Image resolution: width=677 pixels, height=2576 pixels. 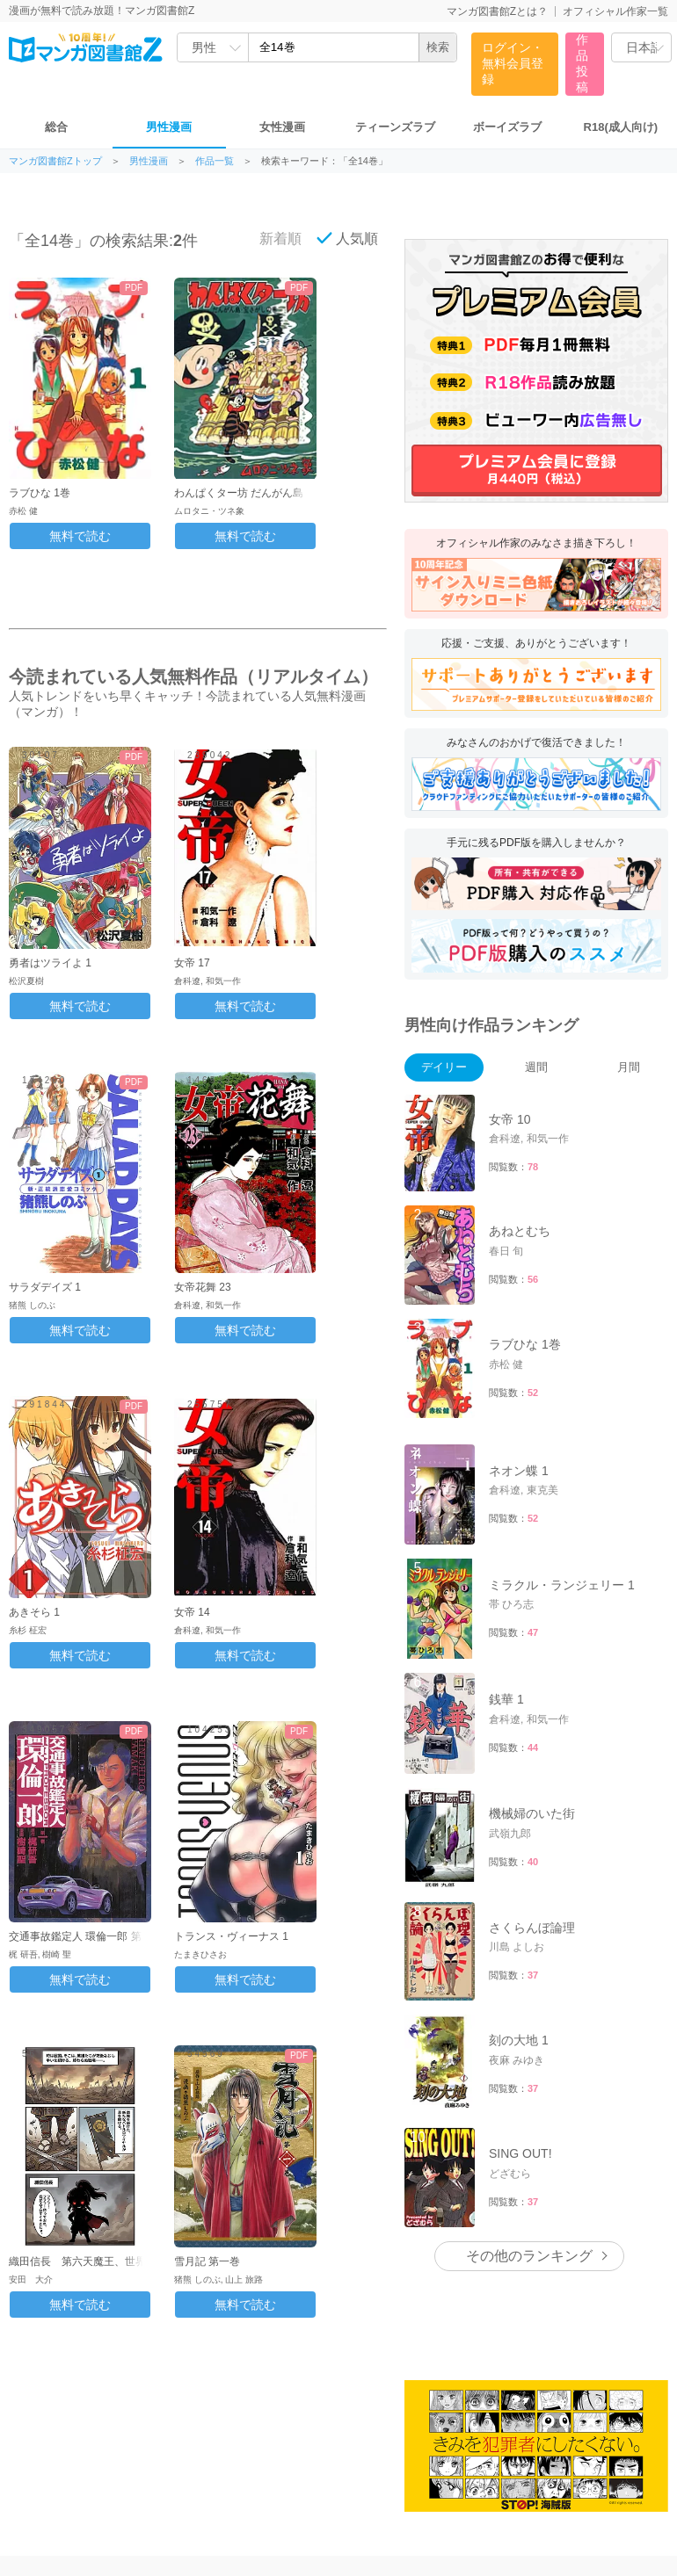 I want to click on オフィシャル作家一覧, so click(x=615, y=11).